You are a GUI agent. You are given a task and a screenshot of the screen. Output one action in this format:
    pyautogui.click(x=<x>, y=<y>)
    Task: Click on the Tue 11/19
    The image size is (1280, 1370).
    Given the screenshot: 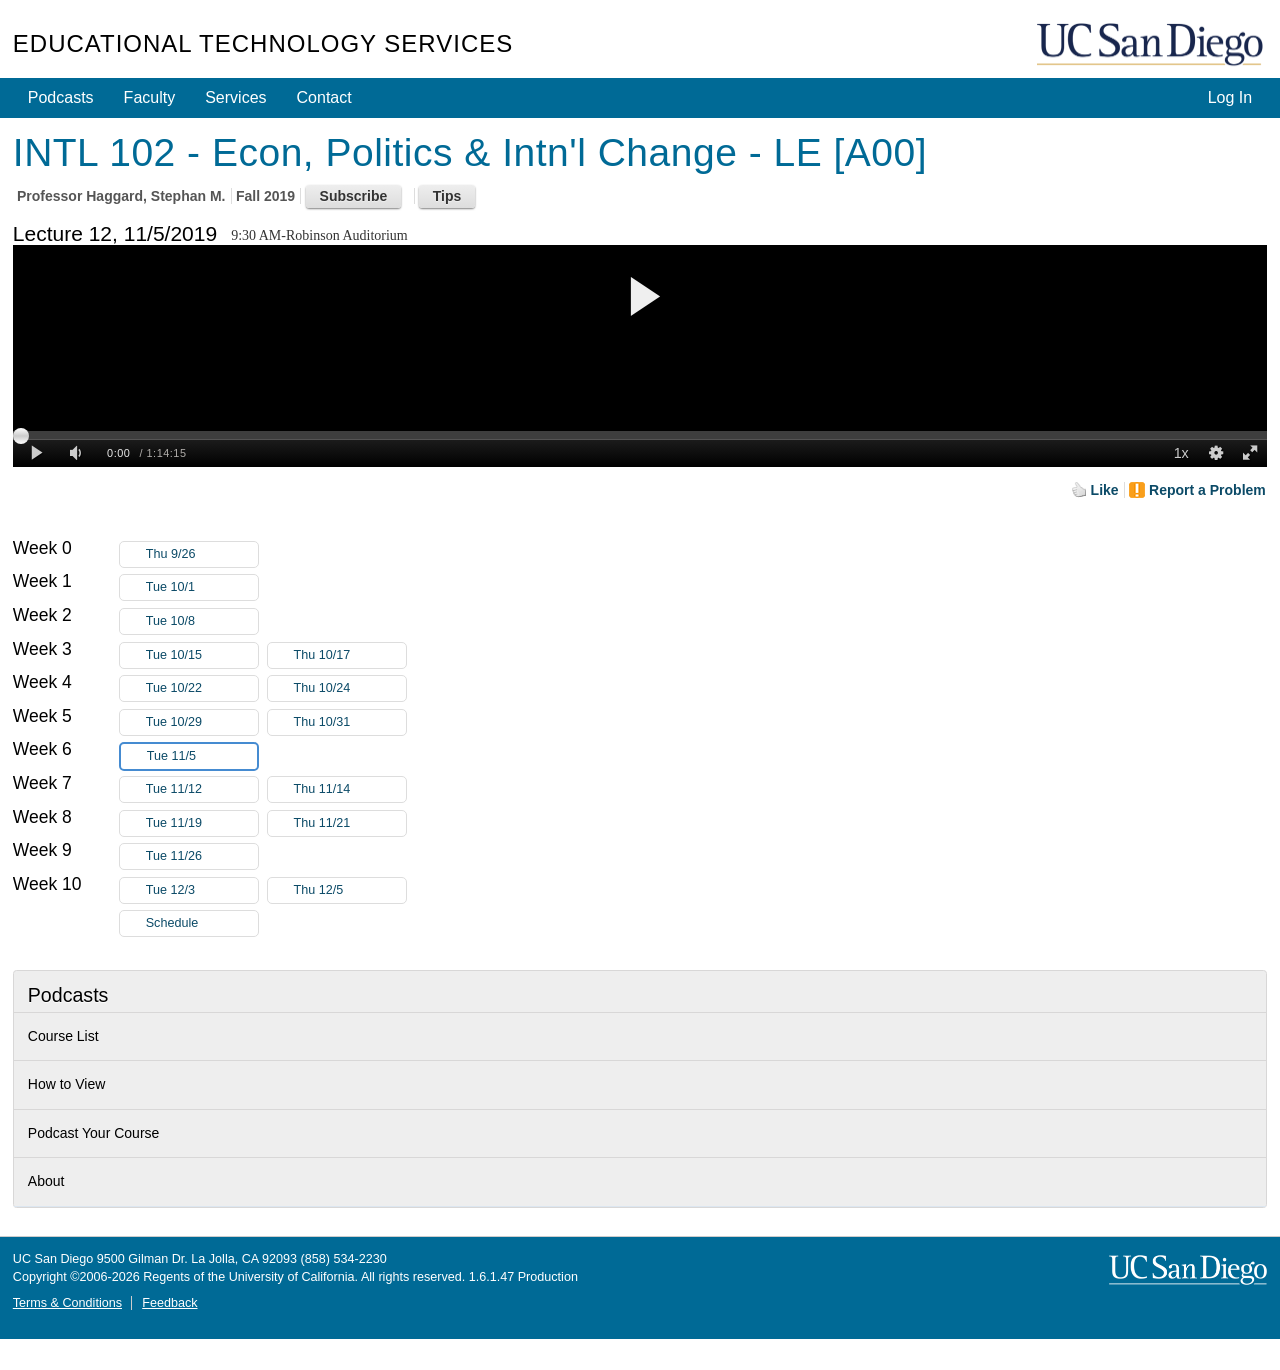 What is the action you would take?
    pyautogui.click(x=202, y=823)
    